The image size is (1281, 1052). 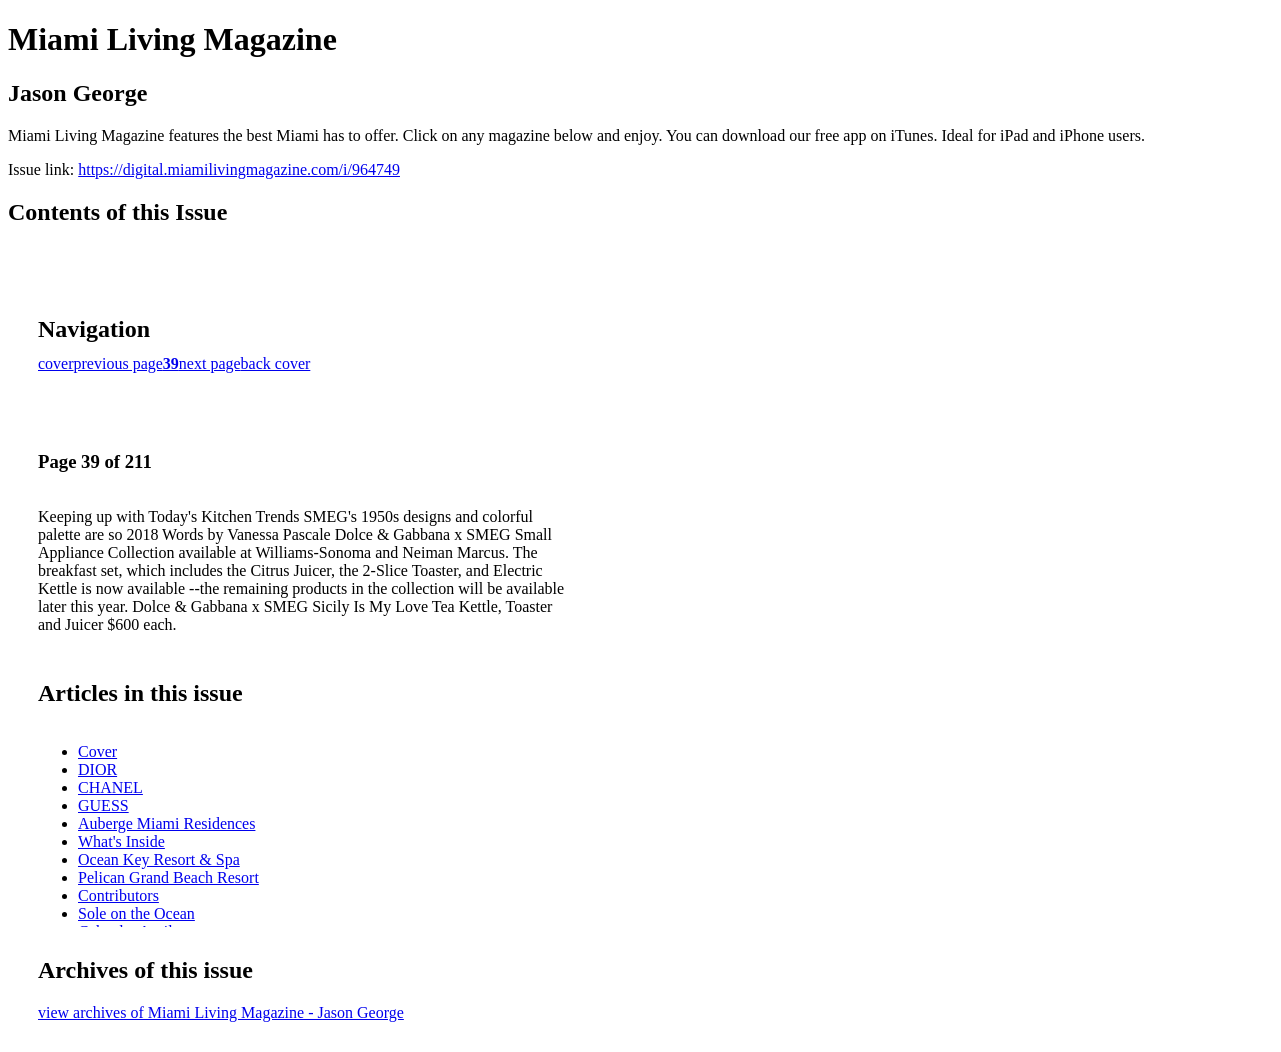 I want to click on previous page, so click(x=118, y=363).